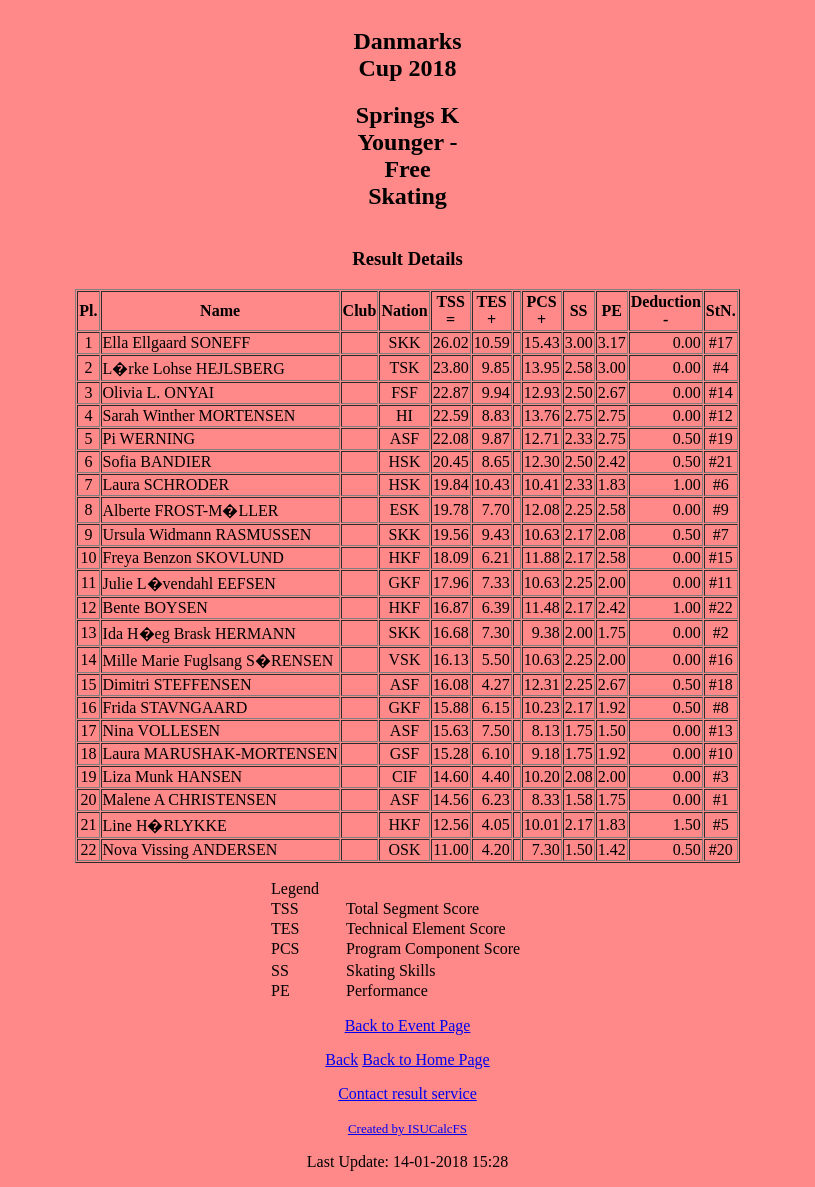 This screenshot has width=815, height=1187. Describe the element at coordinates (177, 342) in the screenshot. I see `Ella Ellgaard SONEFF` at that location.